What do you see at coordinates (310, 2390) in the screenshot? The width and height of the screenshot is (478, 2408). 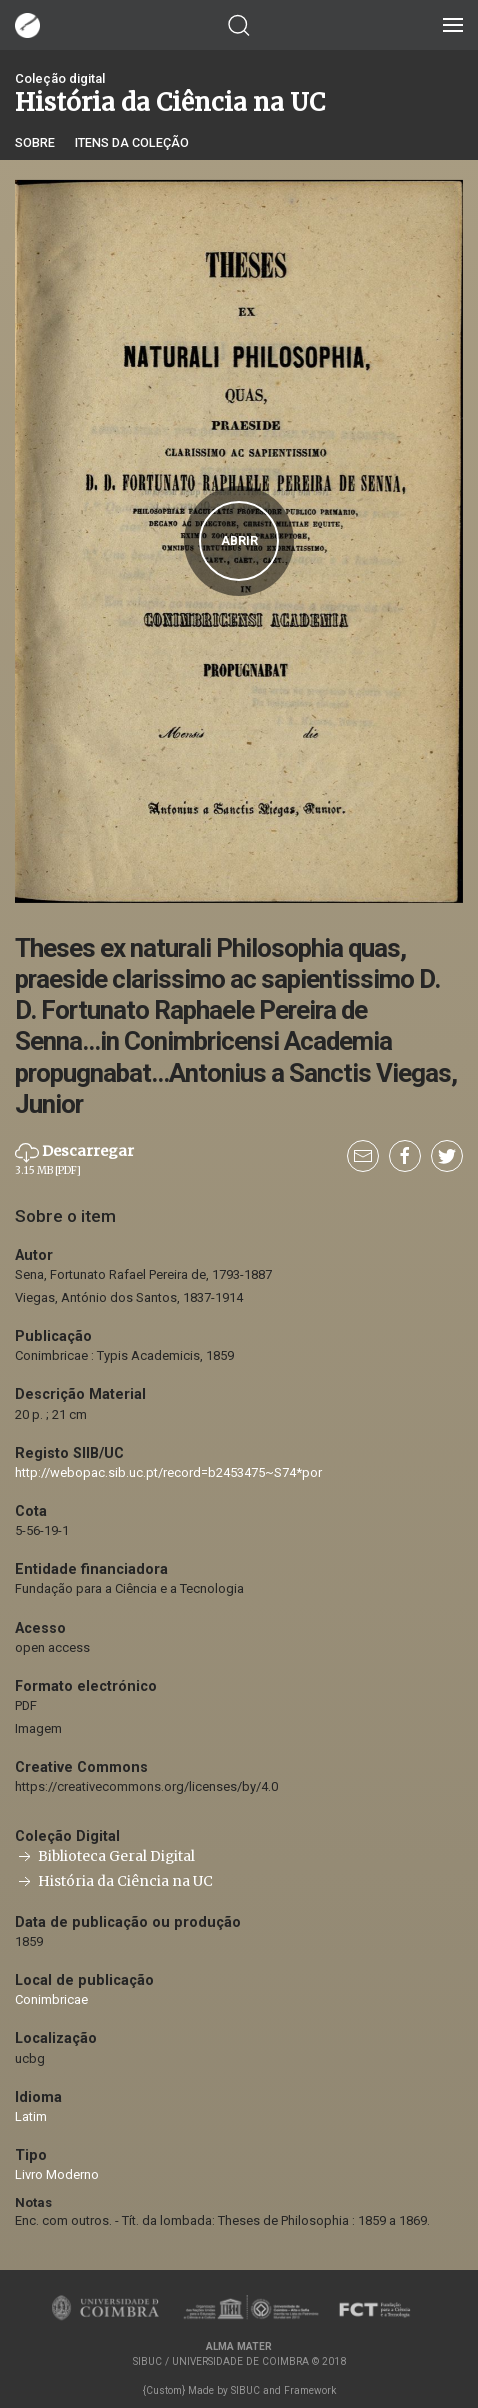 I see `Framework` at bounding box center [310, 2390].